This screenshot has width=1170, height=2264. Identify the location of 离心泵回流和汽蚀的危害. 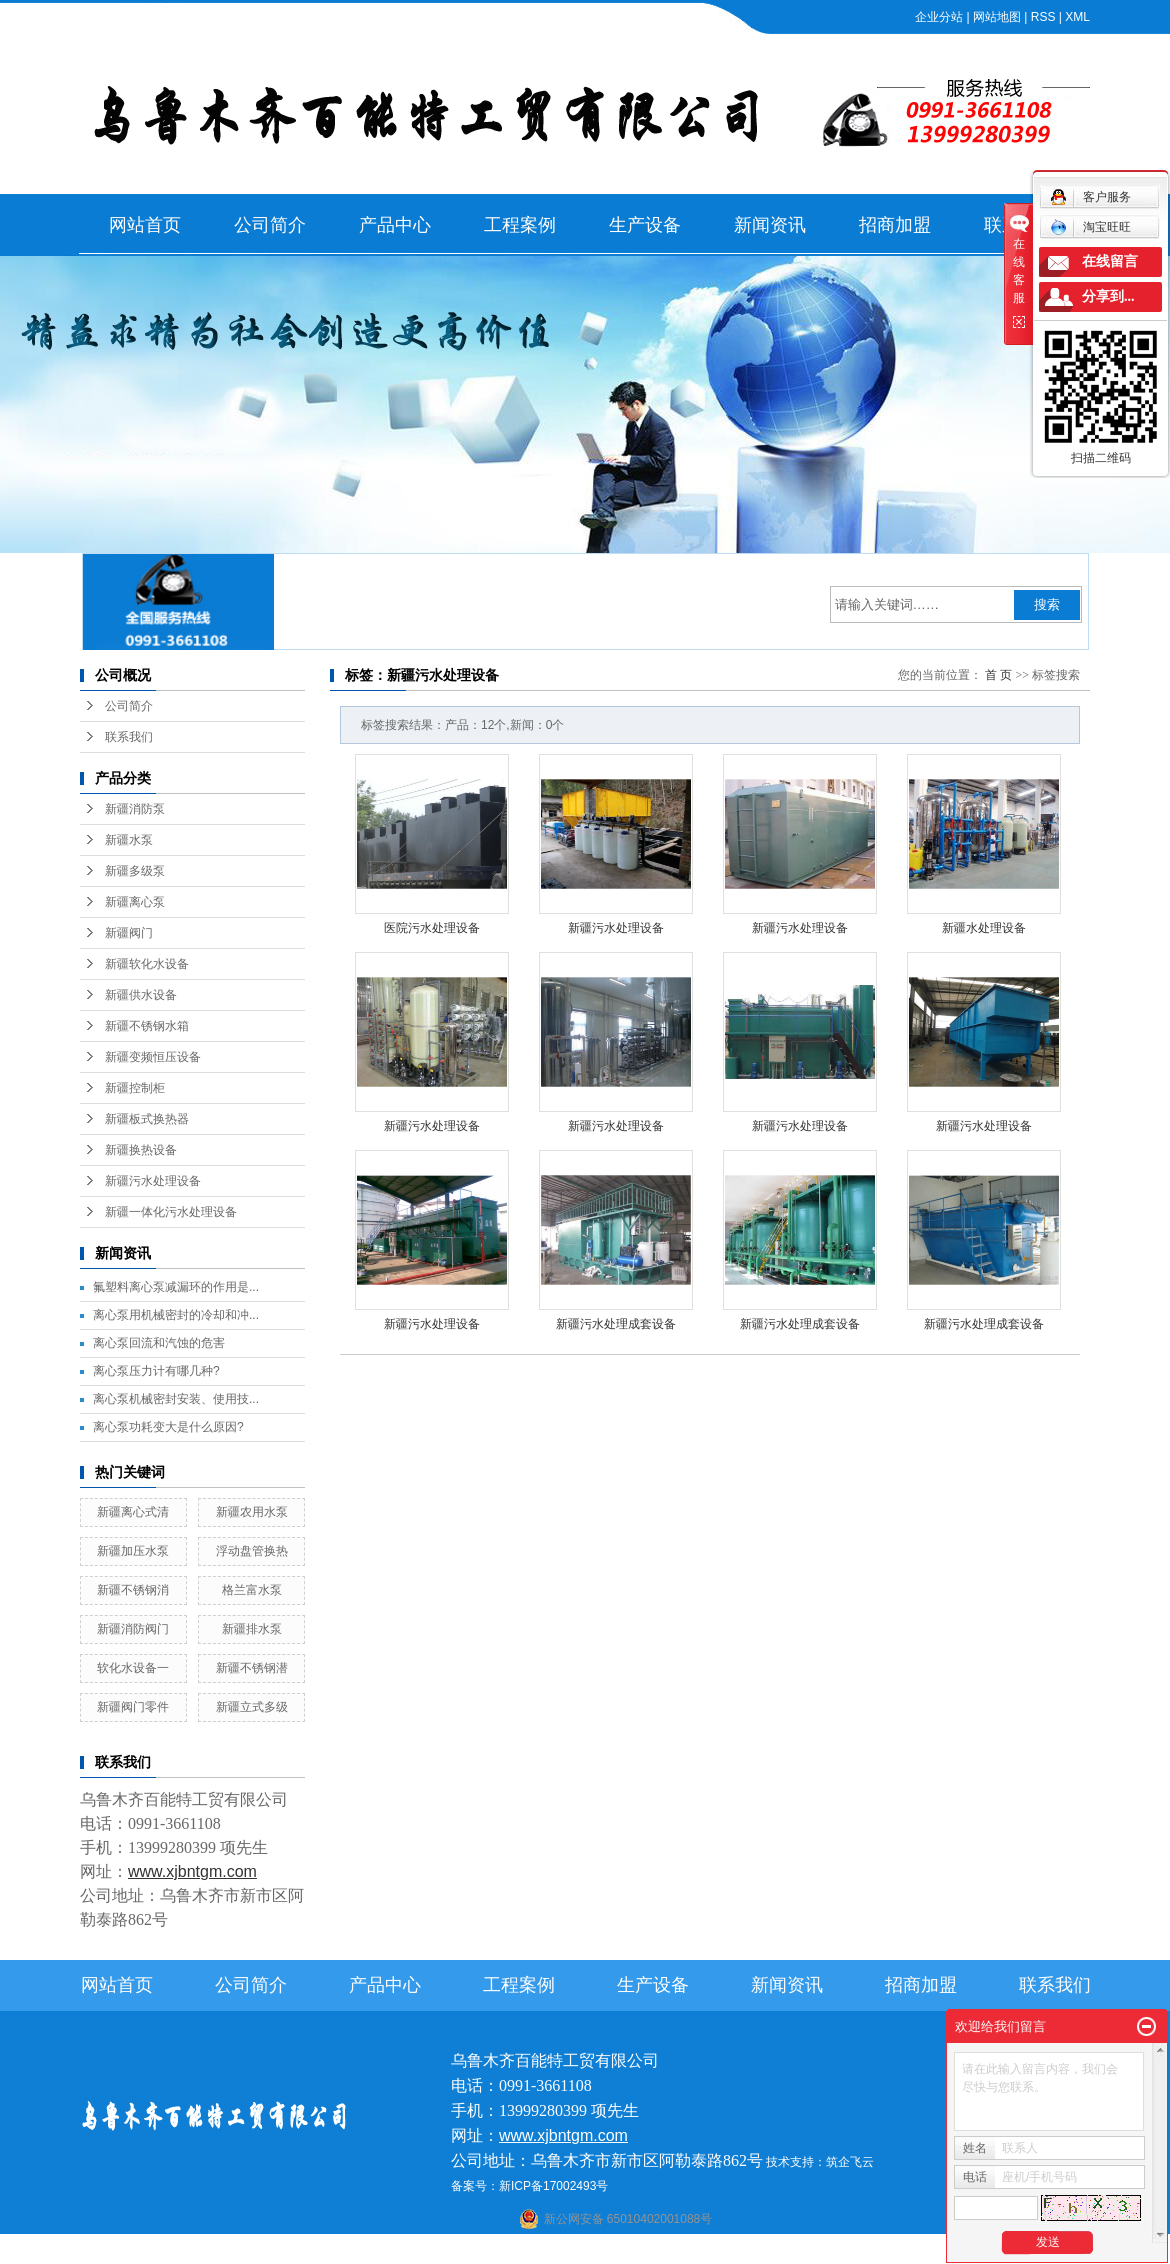
(159, 1343).